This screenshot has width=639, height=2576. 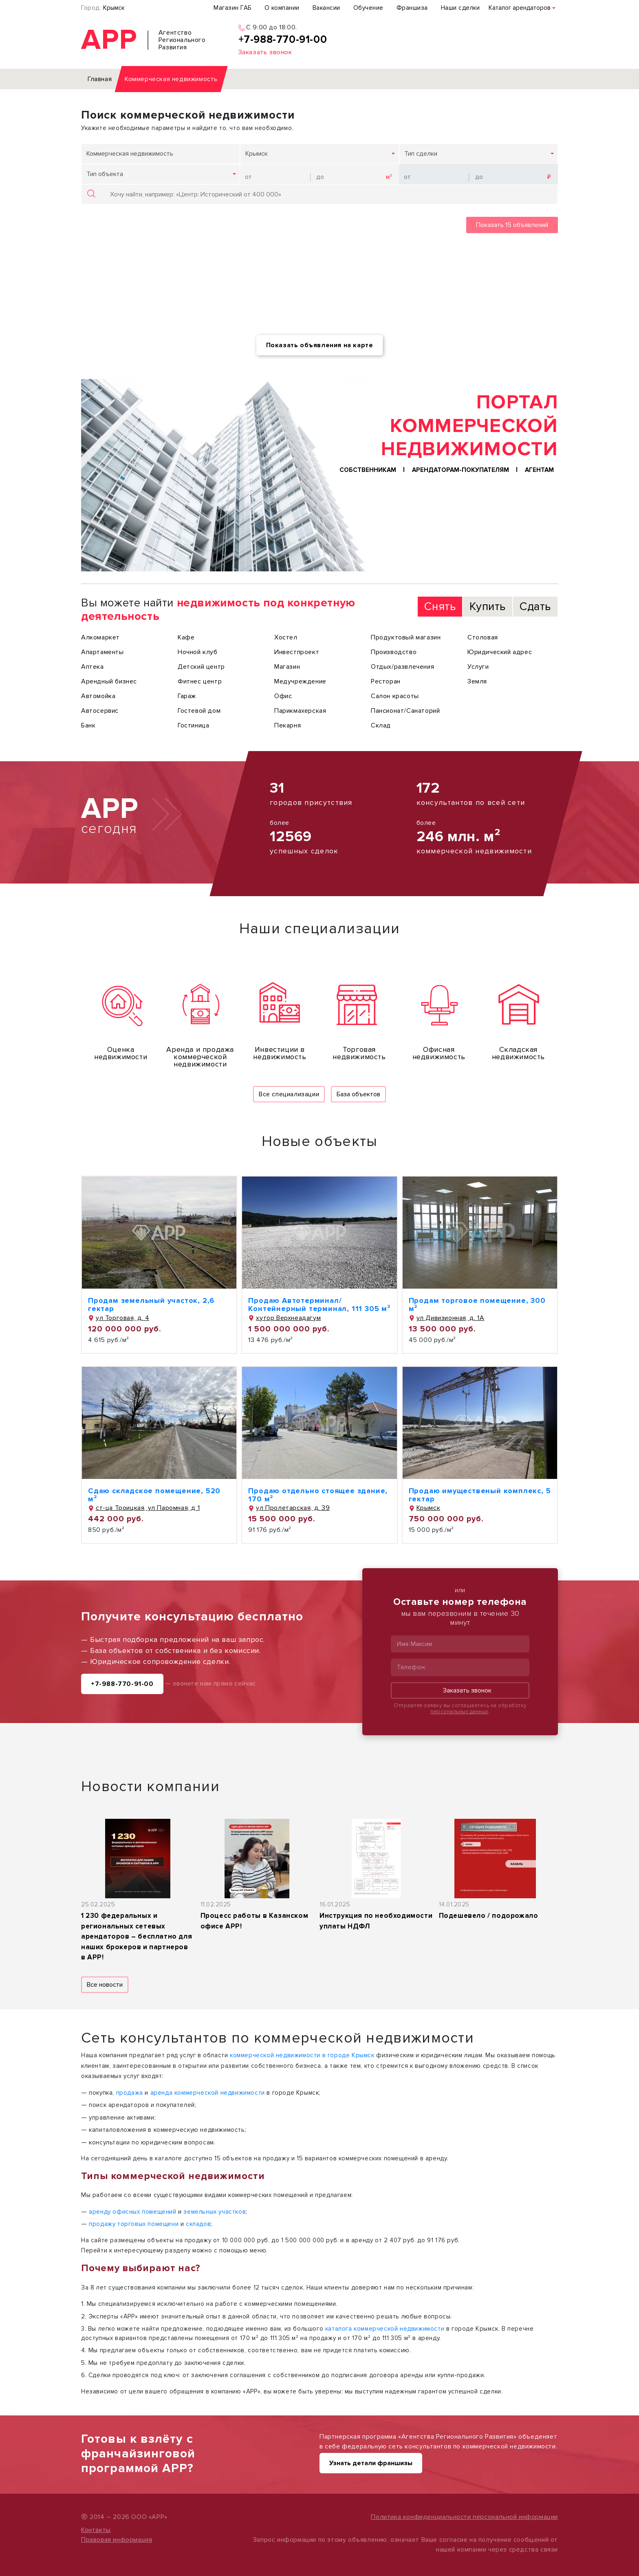 I want to click on Производство, so click(x=393, y=652).